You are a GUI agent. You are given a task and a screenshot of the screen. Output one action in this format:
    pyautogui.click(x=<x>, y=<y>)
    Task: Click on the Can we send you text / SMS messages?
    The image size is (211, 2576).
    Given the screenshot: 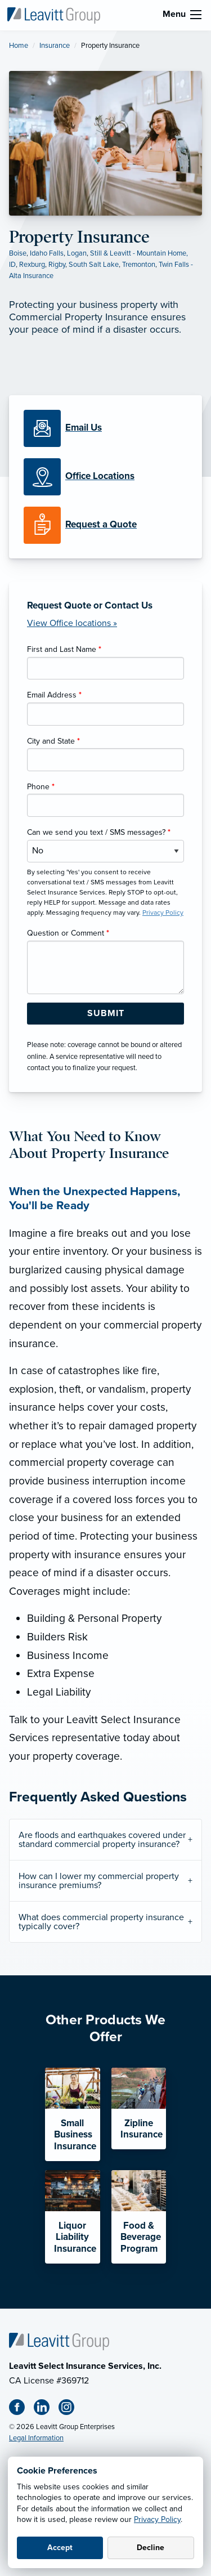 What is the action you would take?
    pyautogui.click(x=98, y=832)
    